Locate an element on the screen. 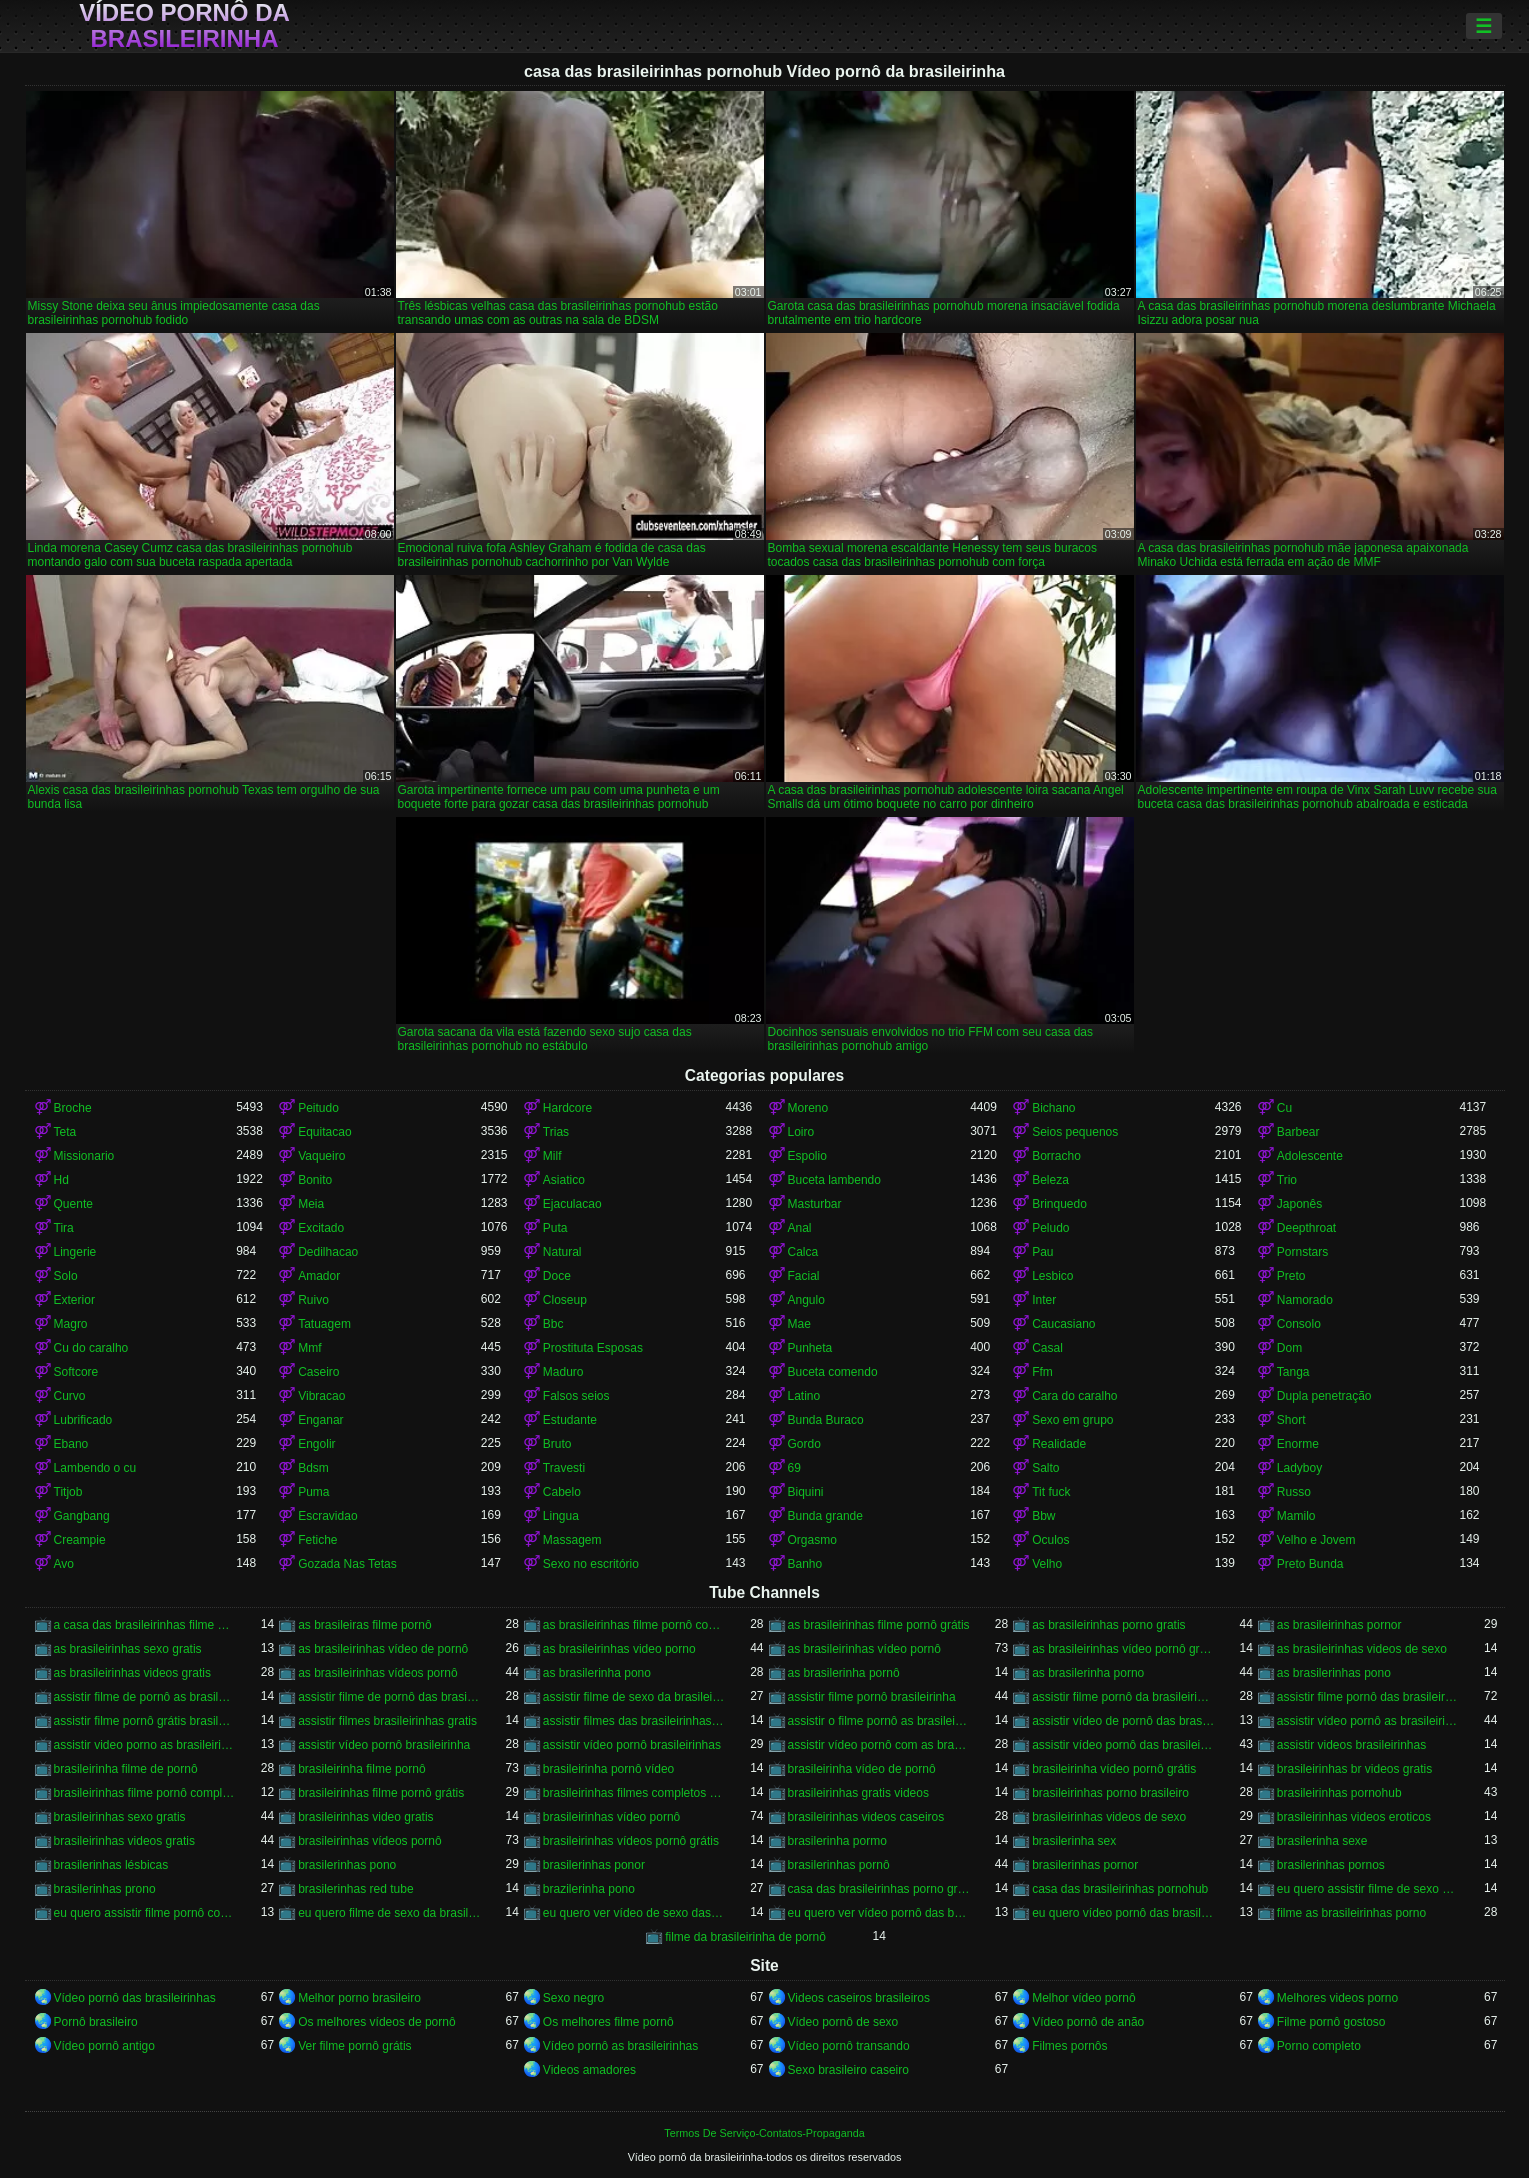  Bunda grande is located at coordinates (825, 1516).